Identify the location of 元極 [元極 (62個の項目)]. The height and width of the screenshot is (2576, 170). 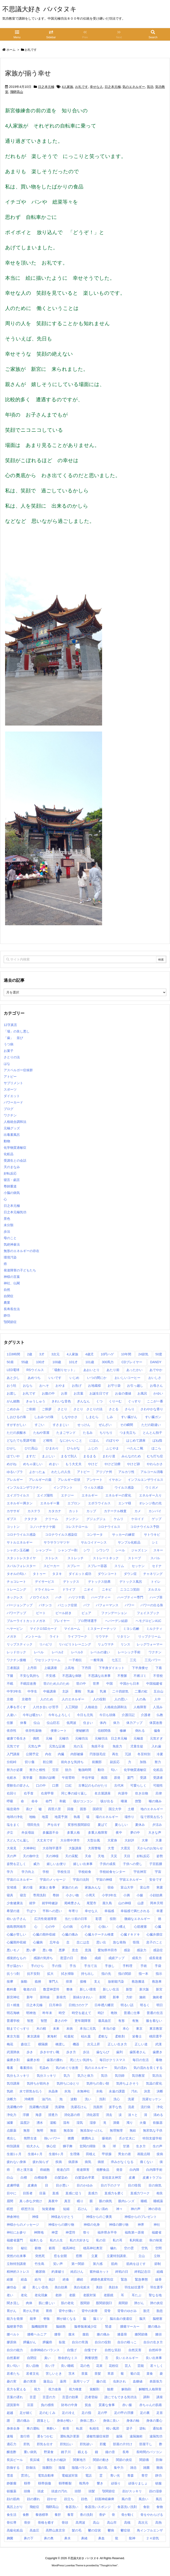
(49, 1738).